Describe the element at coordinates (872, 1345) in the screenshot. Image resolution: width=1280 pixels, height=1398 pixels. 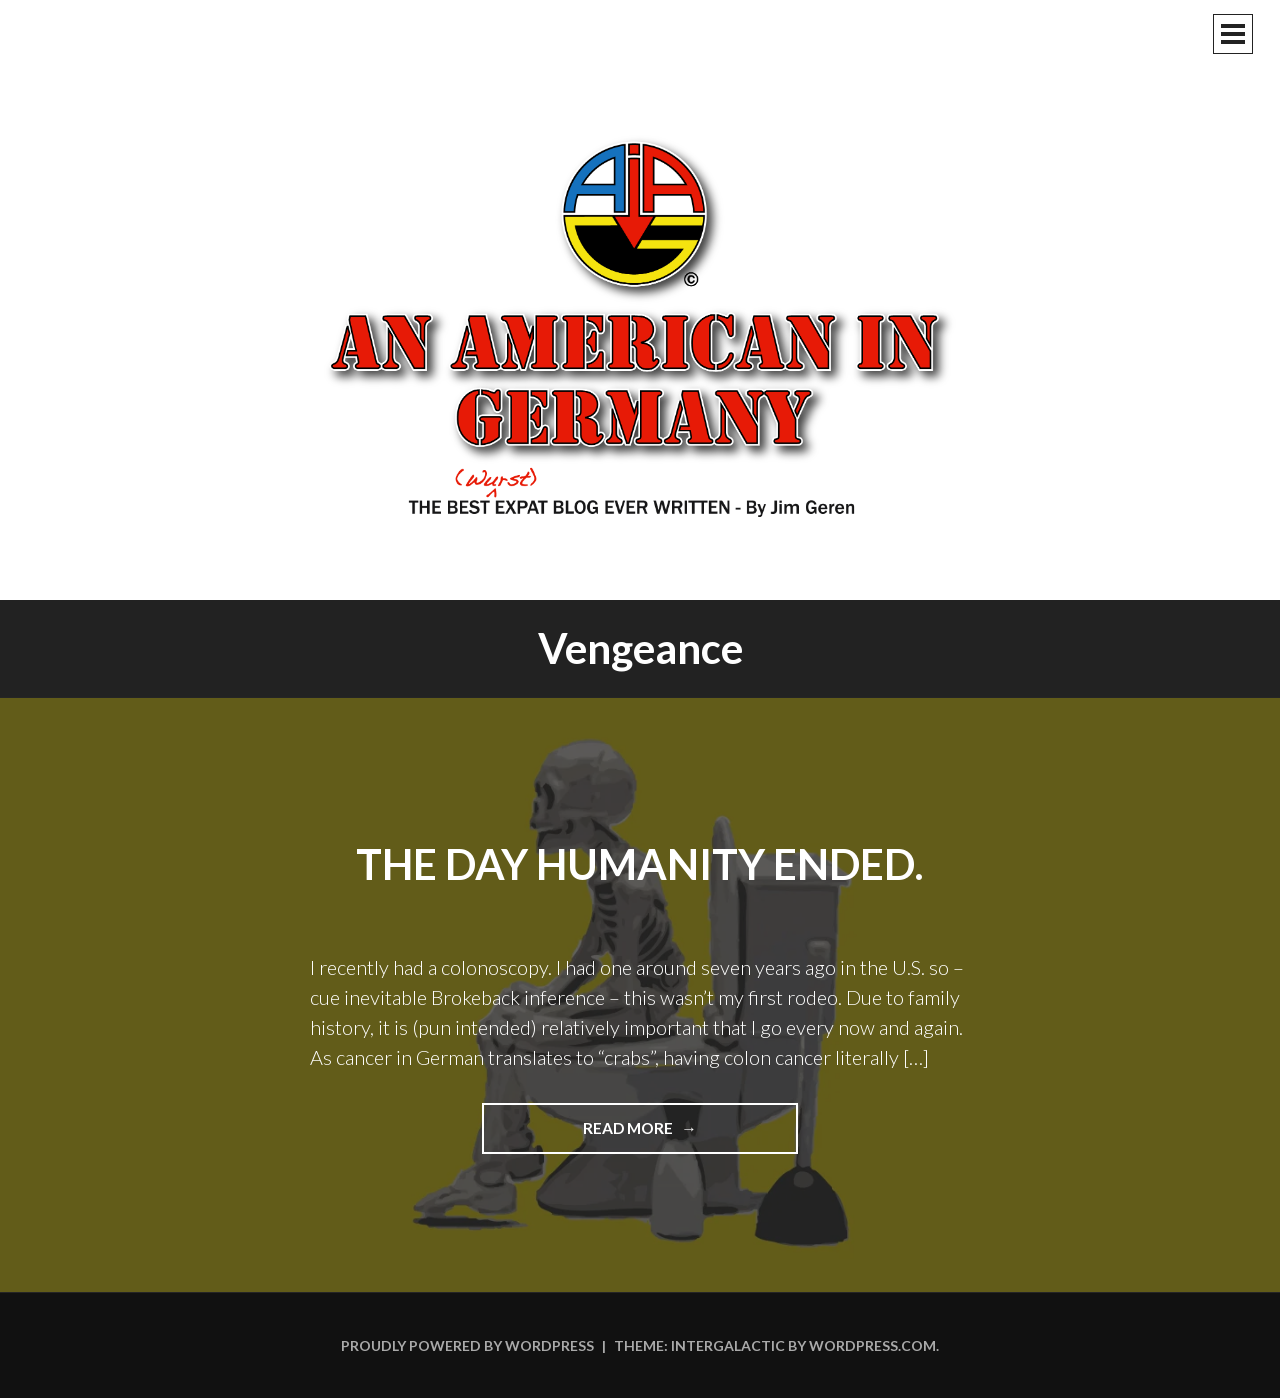
I see `WordPress.com` at that location.